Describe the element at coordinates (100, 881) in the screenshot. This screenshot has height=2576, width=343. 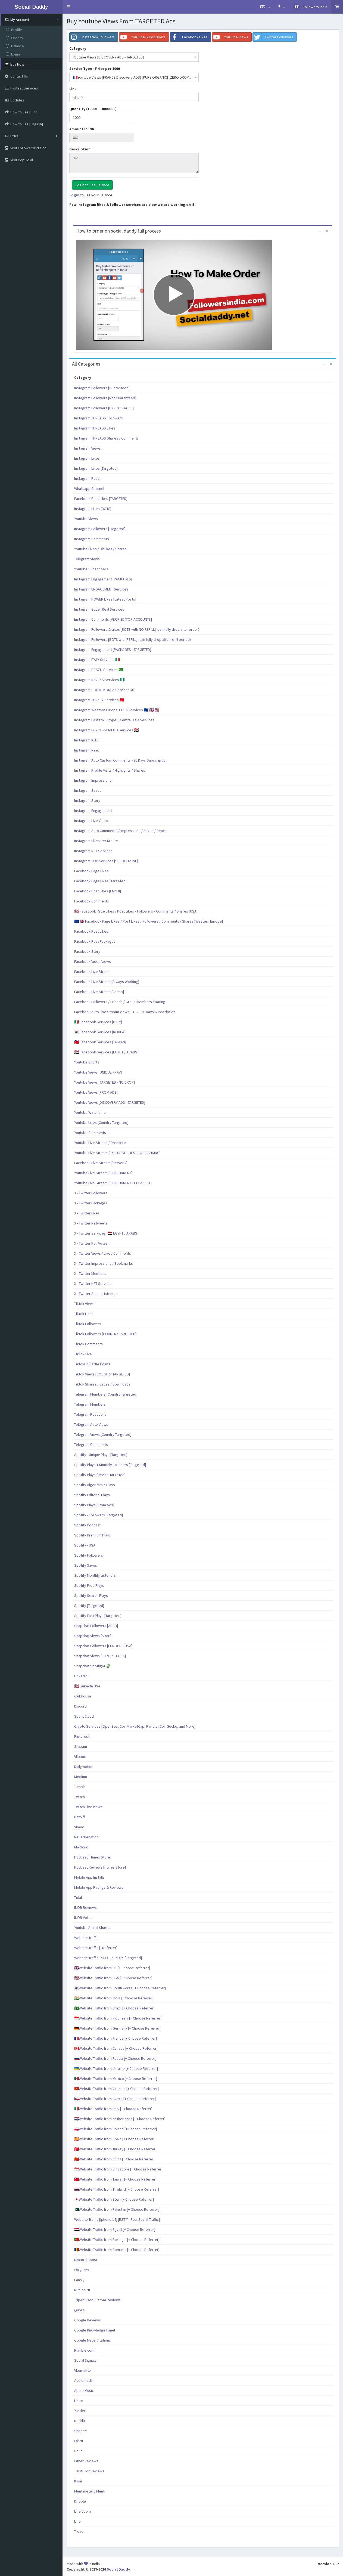
I see `Facebook Page Likes [Targeted]` at that location.